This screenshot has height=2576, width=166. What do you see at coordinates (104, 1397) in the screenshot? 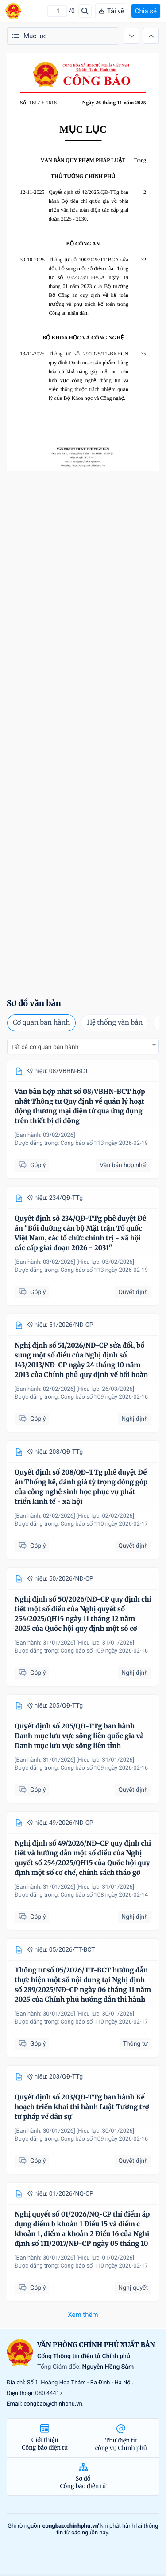
I see `Công báo số 109 ngày 2026-02-16` at bounding box center [104, 1397].